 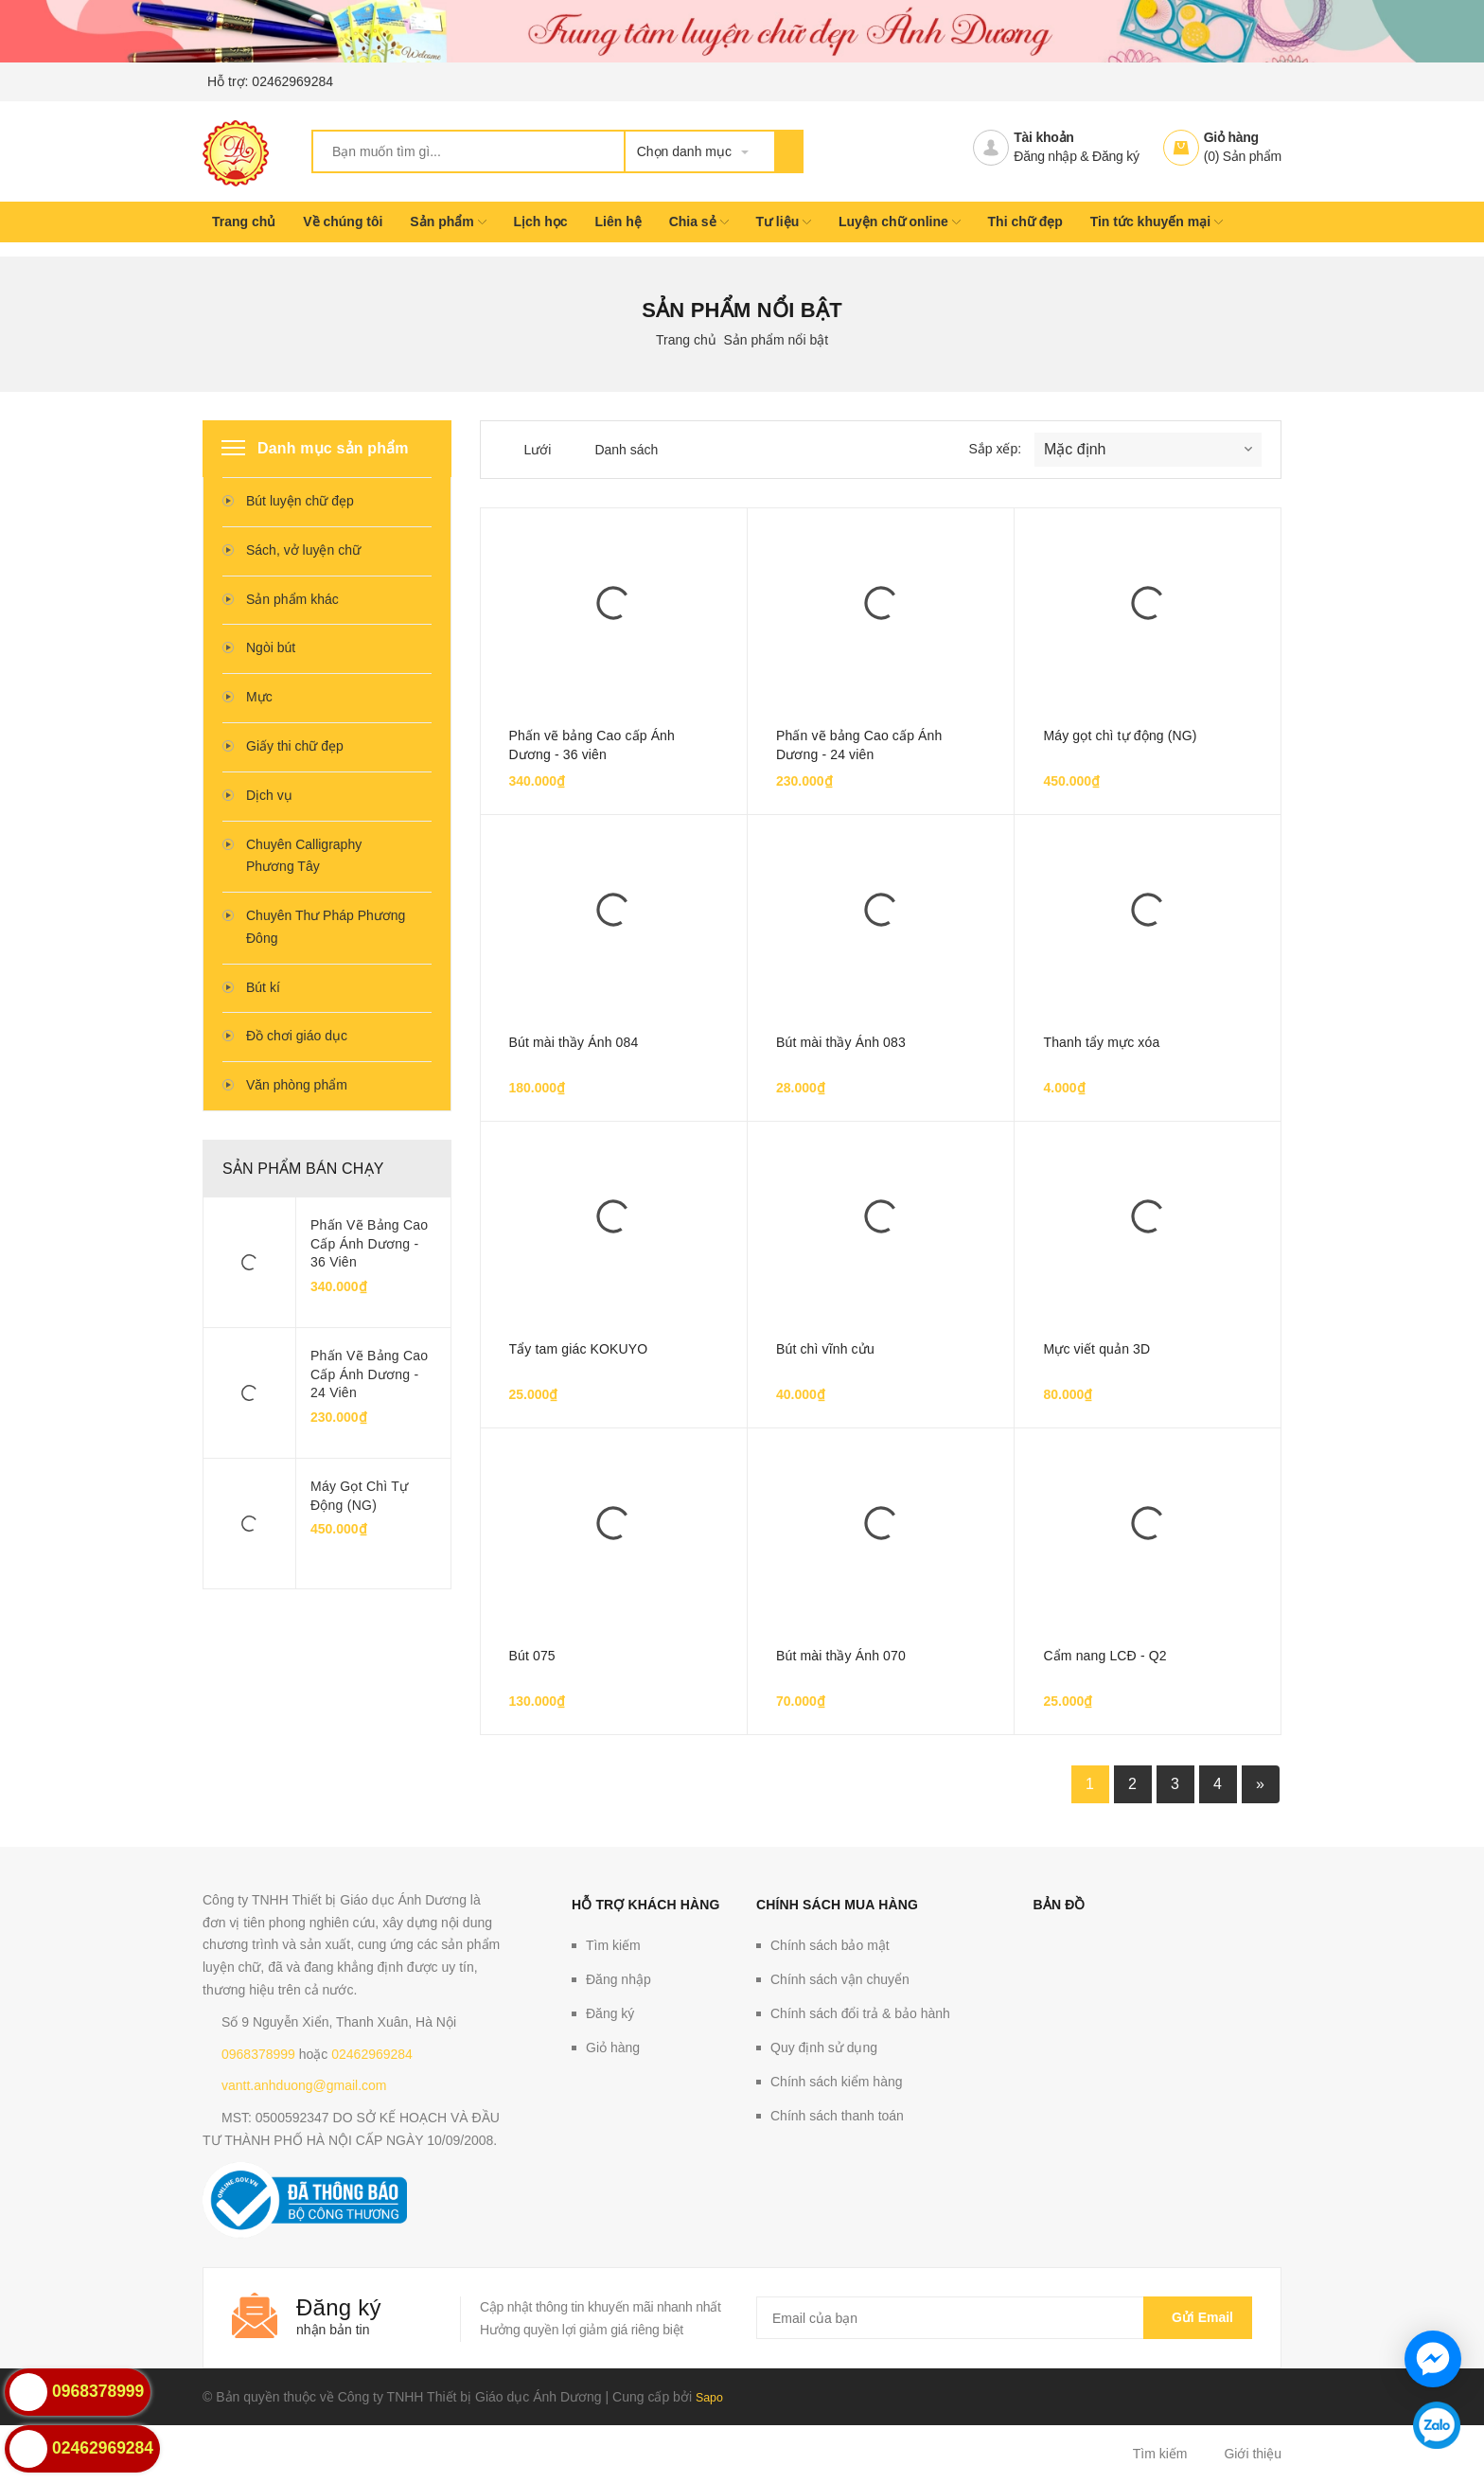 What do you see at coordinates (270, 647) in the screenshot?
I see `Ngòi bút` at bounding box center [270, 647].